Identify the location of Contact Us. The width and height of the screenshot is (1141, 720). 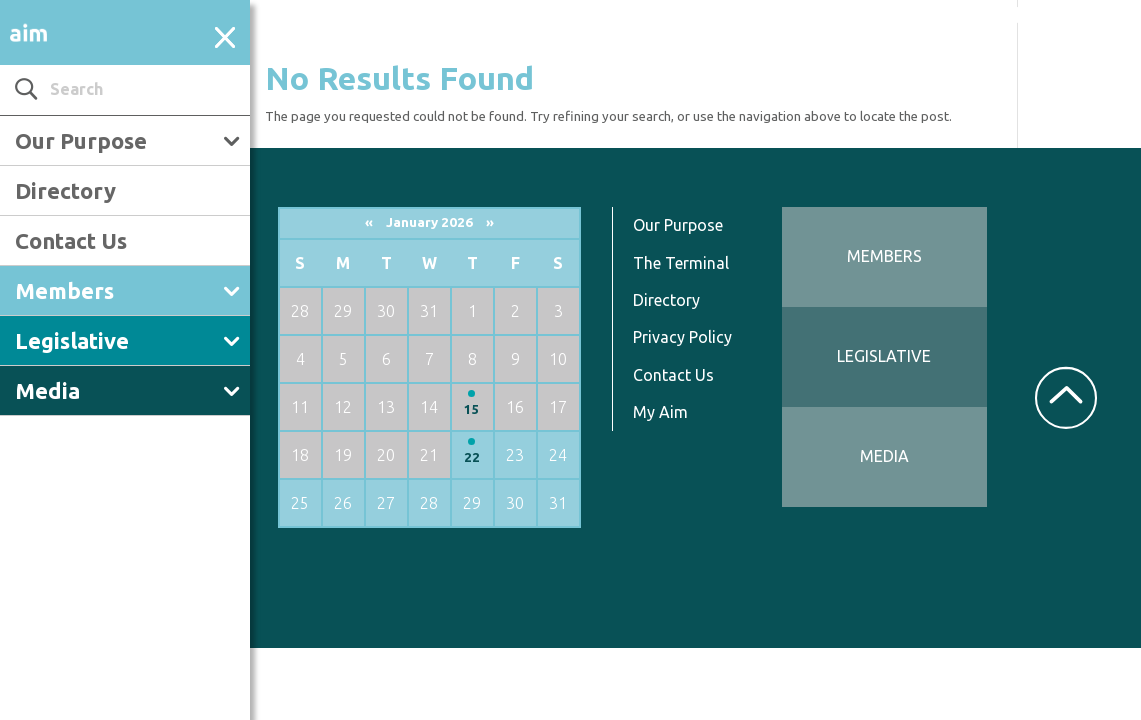
(71, 240).